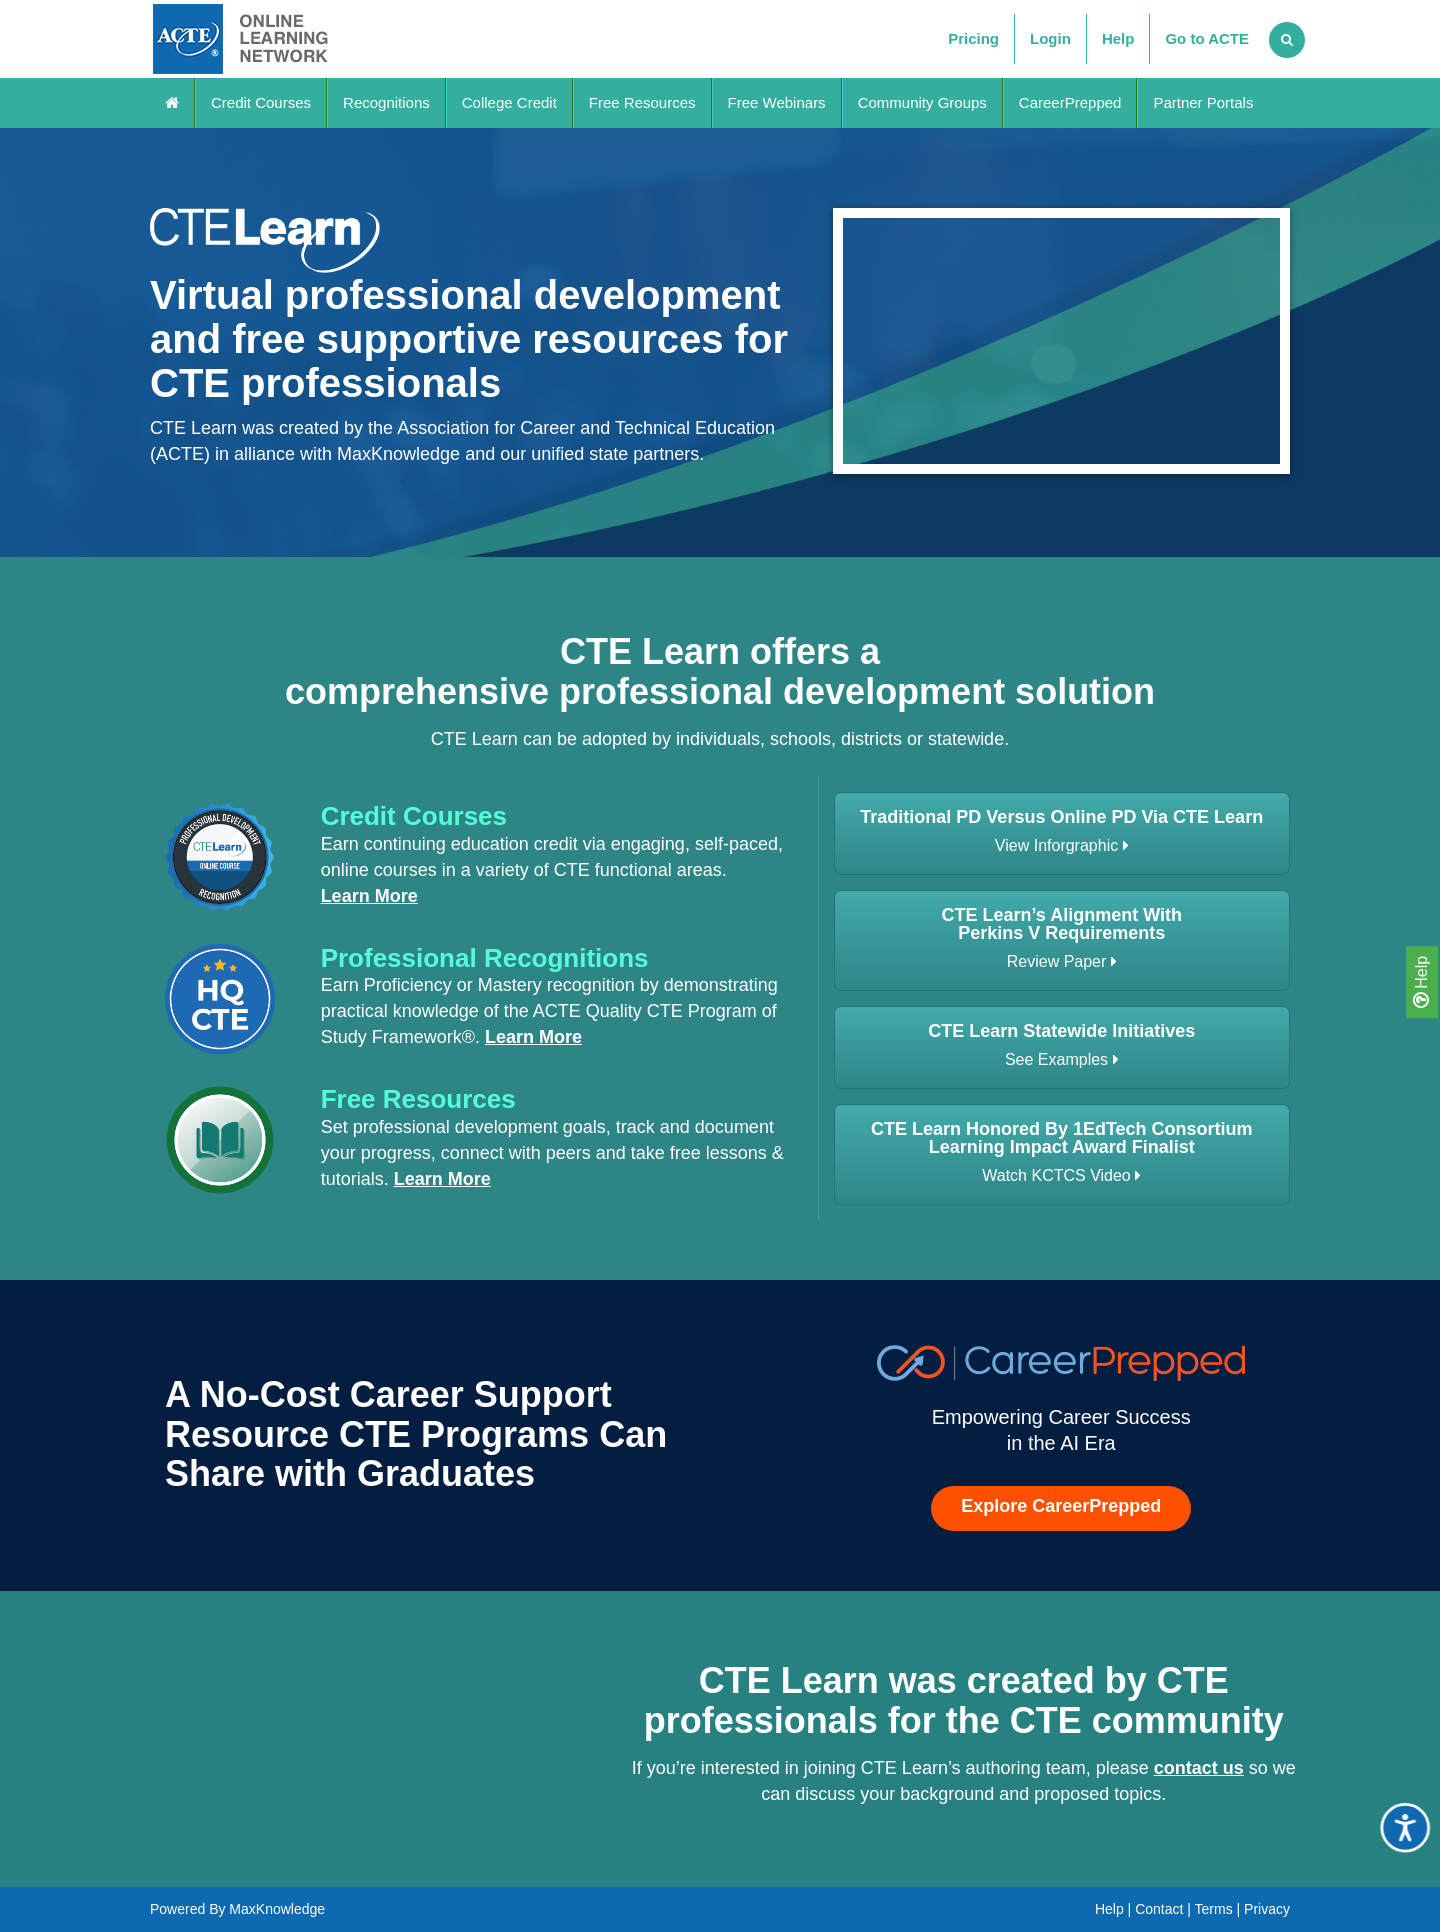  Describe the element at coordinates (386, 102) in the screenshot. I see `Recognitions` at that location.